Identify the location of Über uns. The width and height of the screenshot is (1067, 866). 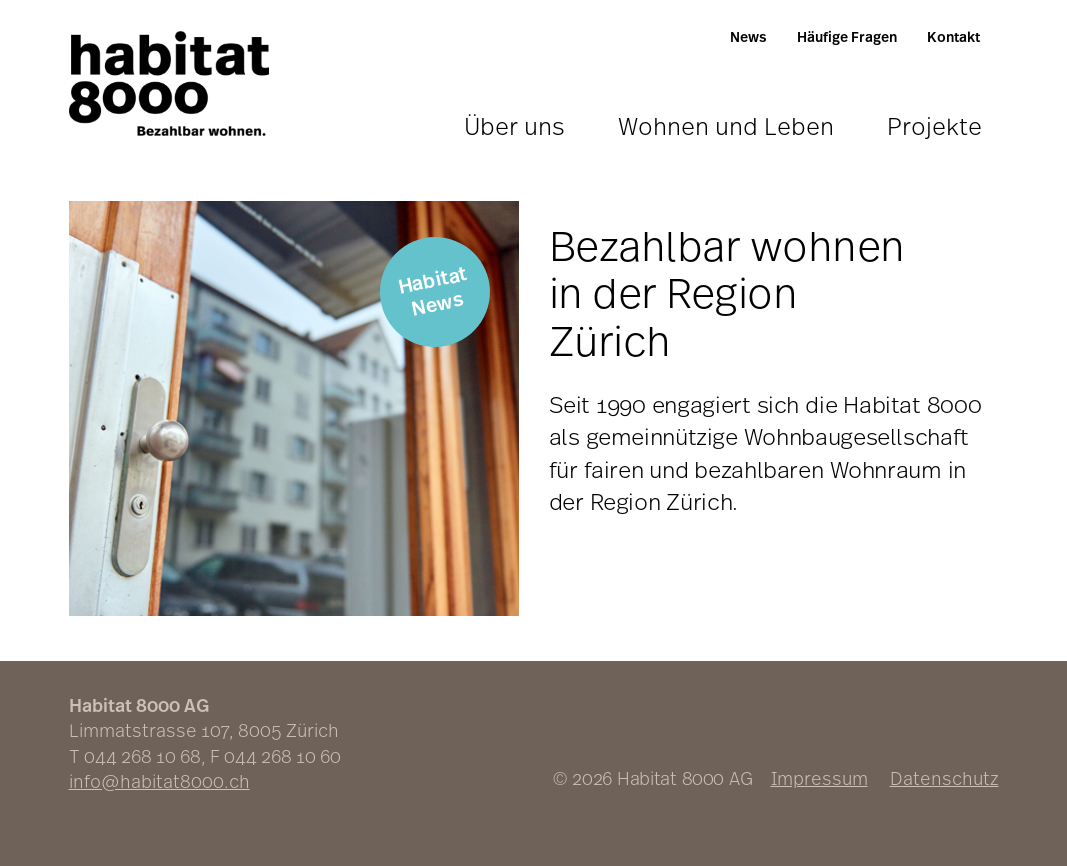
(514, 125).